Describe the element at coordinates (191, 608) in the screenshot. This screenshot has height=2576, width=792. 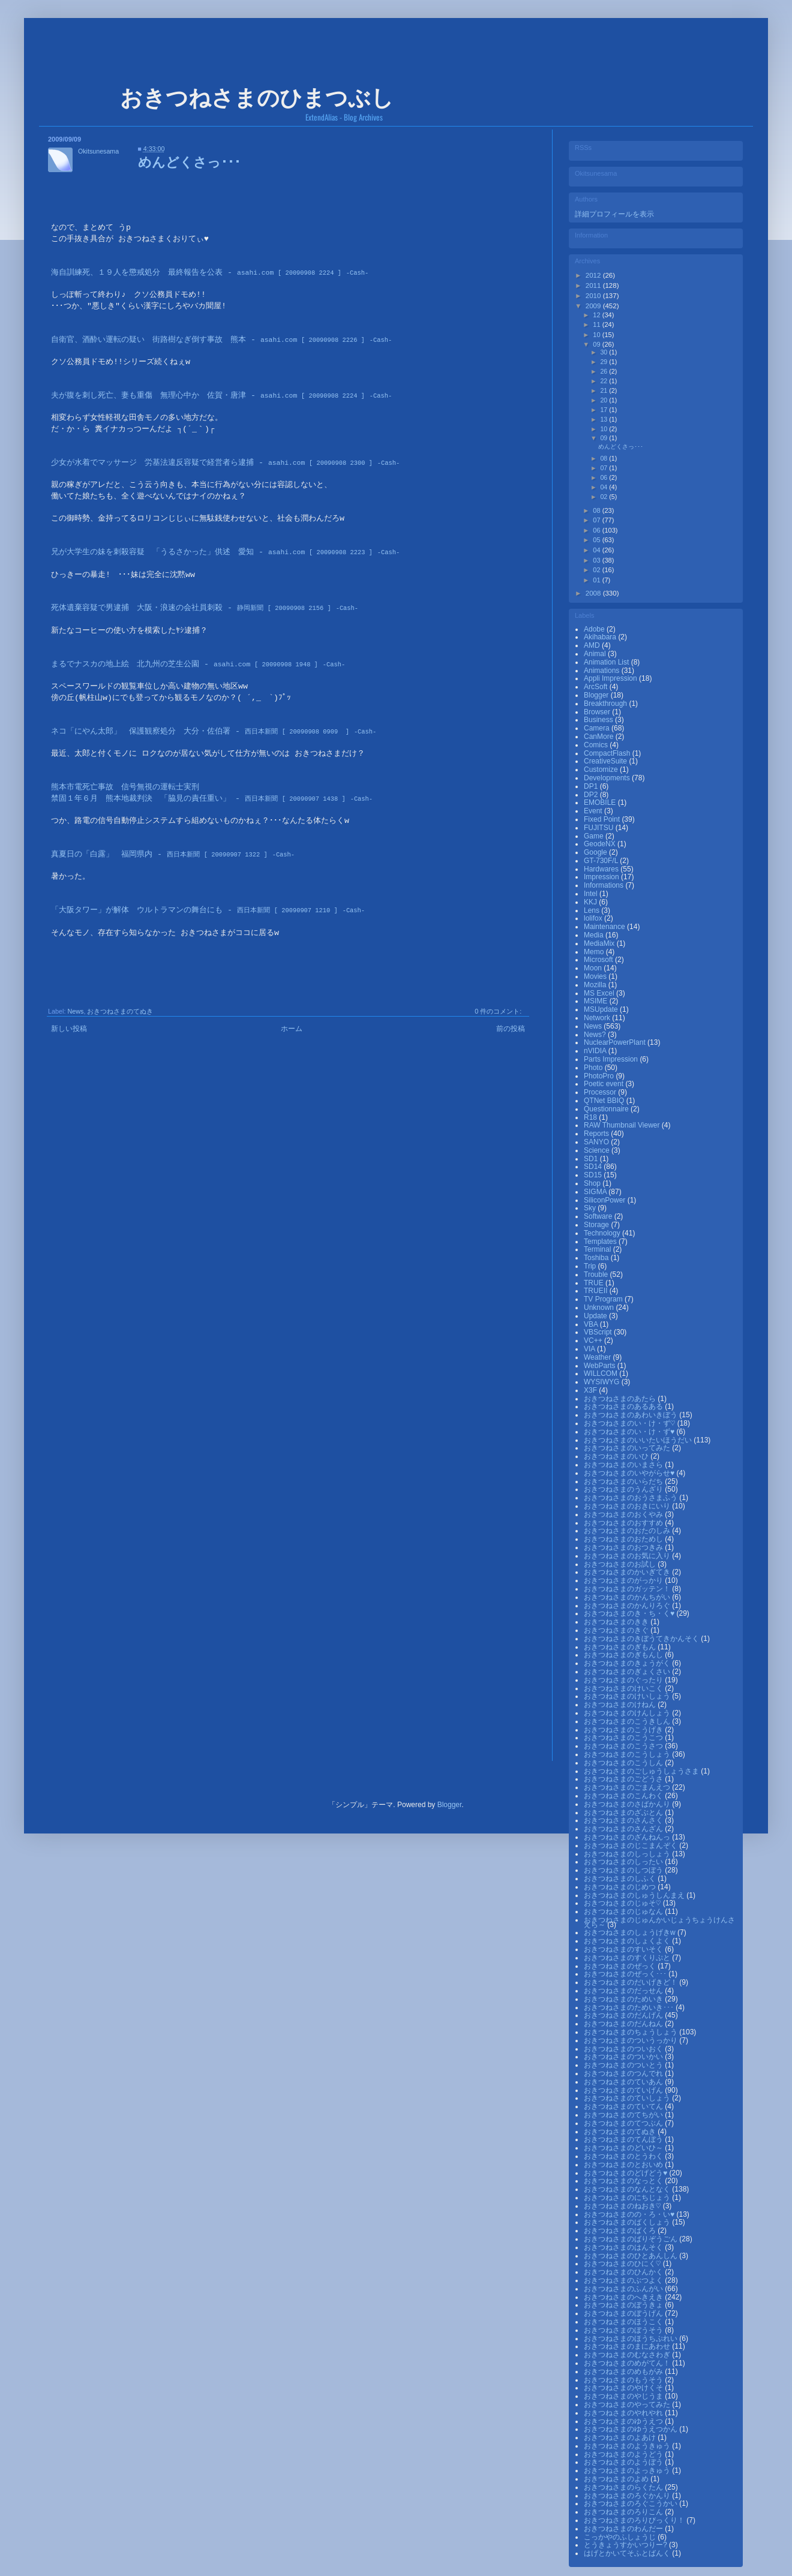
I see `死体遺棄容疑で男逮捕 大阪・浪速の会社員刺殺 -` at that location.